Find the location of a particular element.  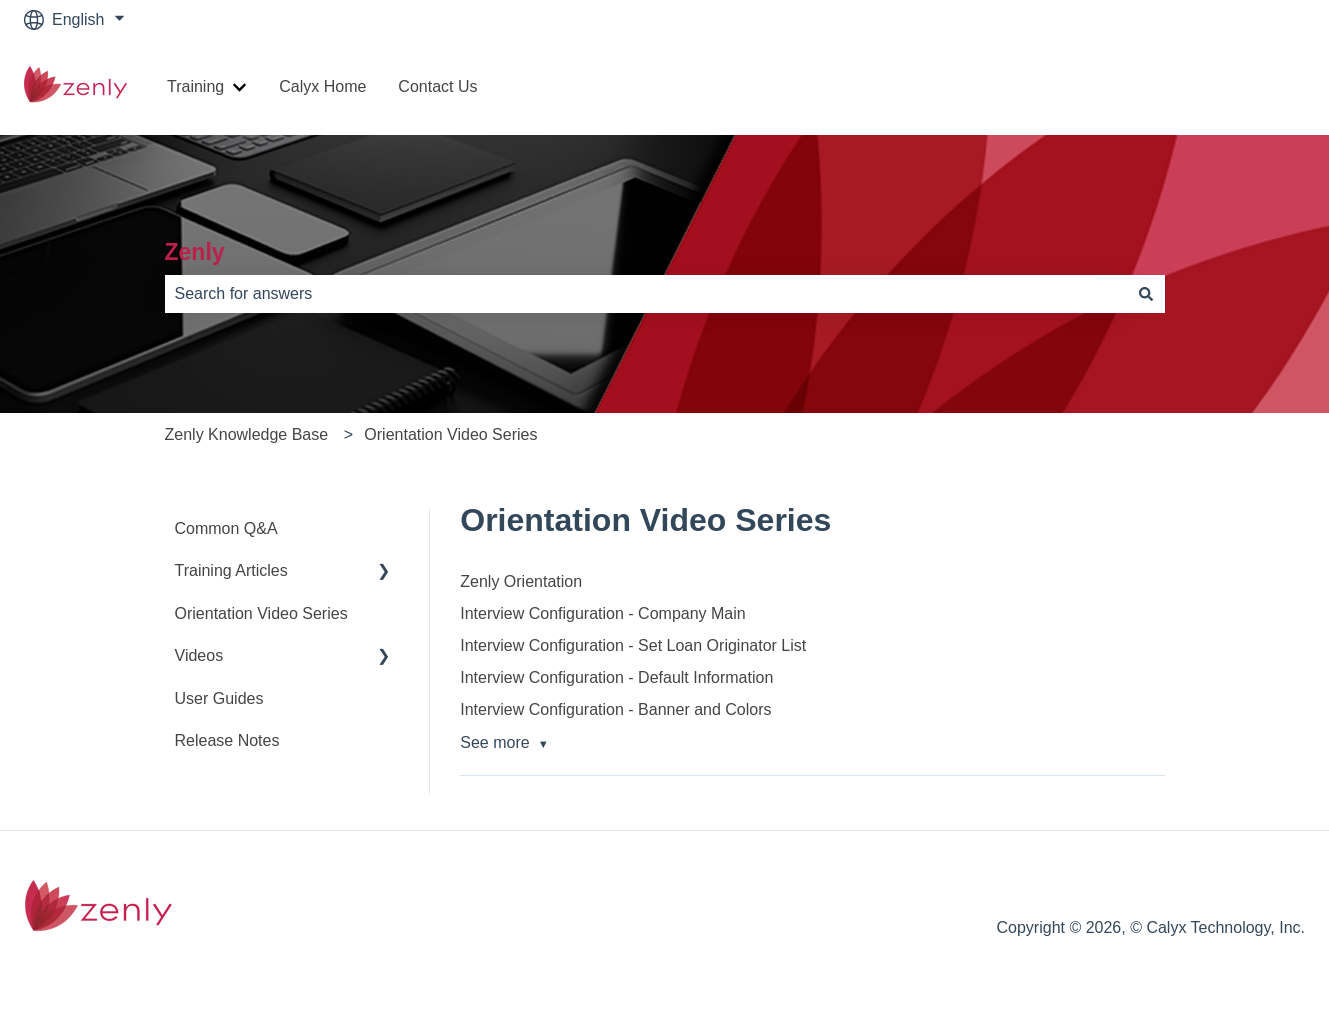

[combobox] is located at coordinates (646, 294).